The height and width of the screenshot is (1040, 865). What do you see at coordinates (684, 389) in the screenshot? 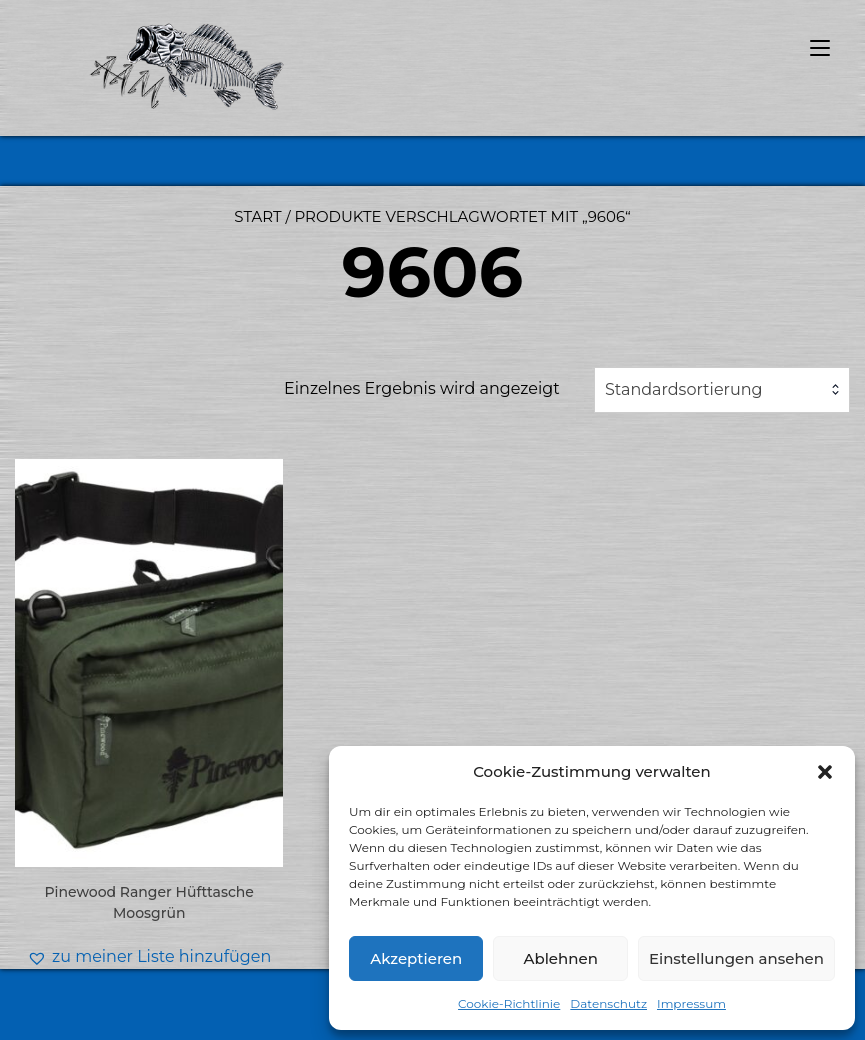
I see `Standardsortierung [textbox]` at bounding box center [684, 389].